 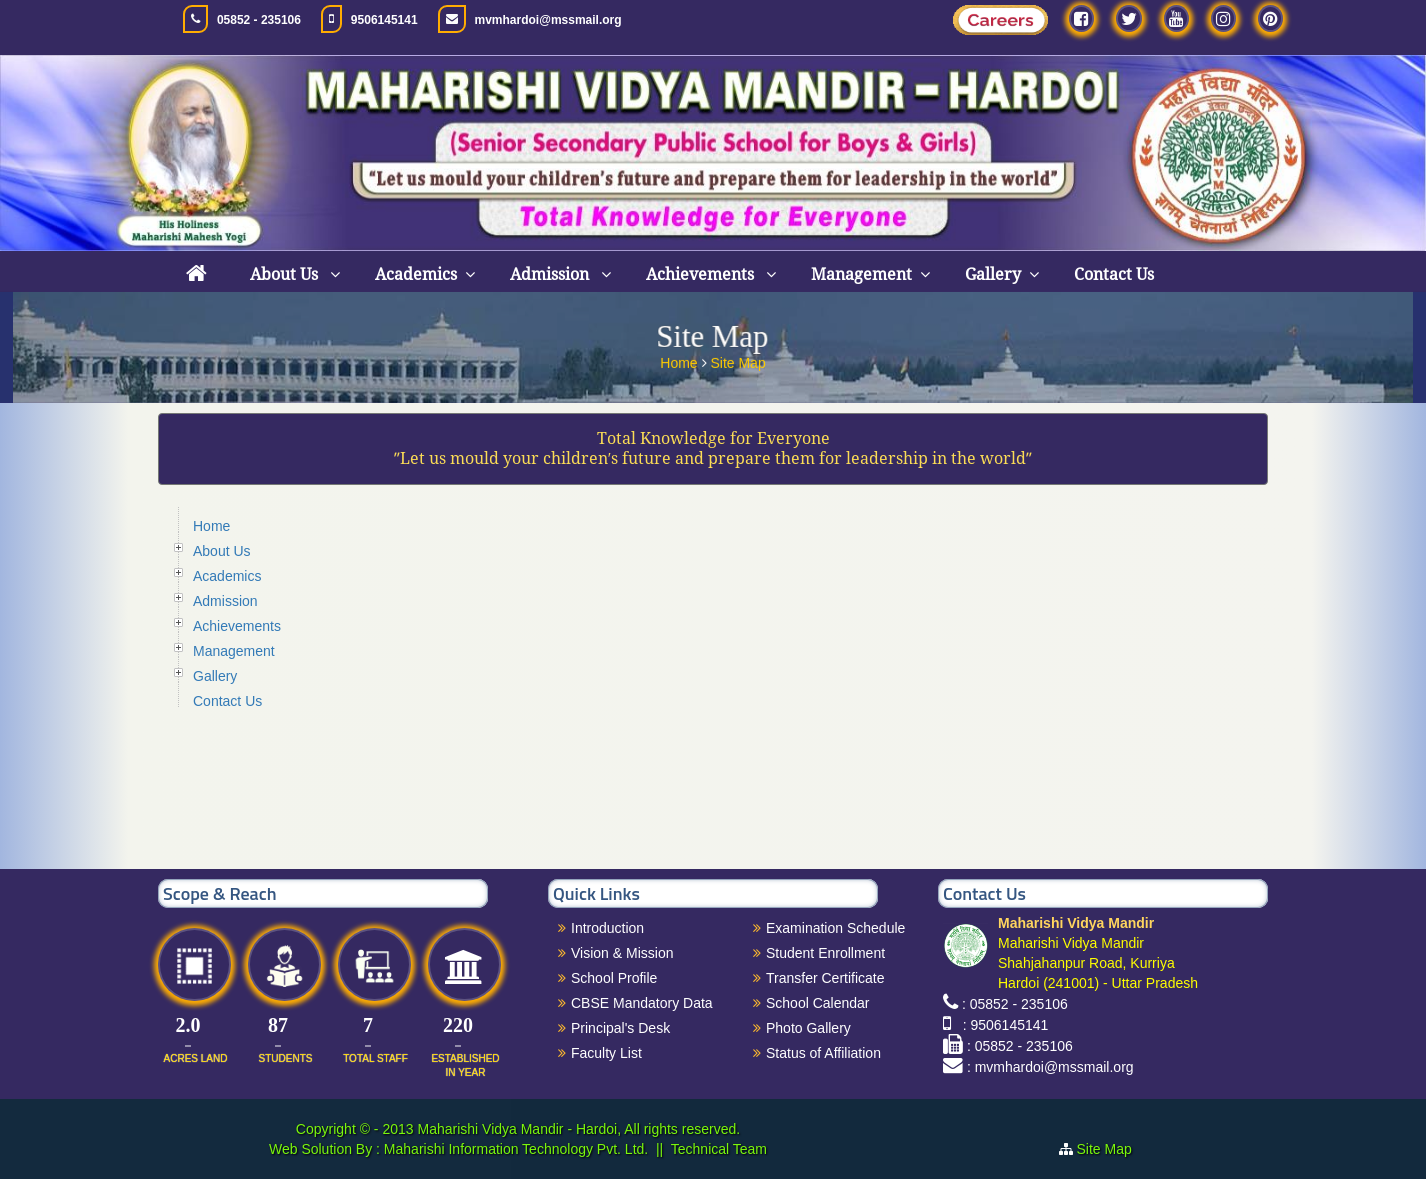 I want to click on : 05852 - 235106, so click(x=1015, y=1004).